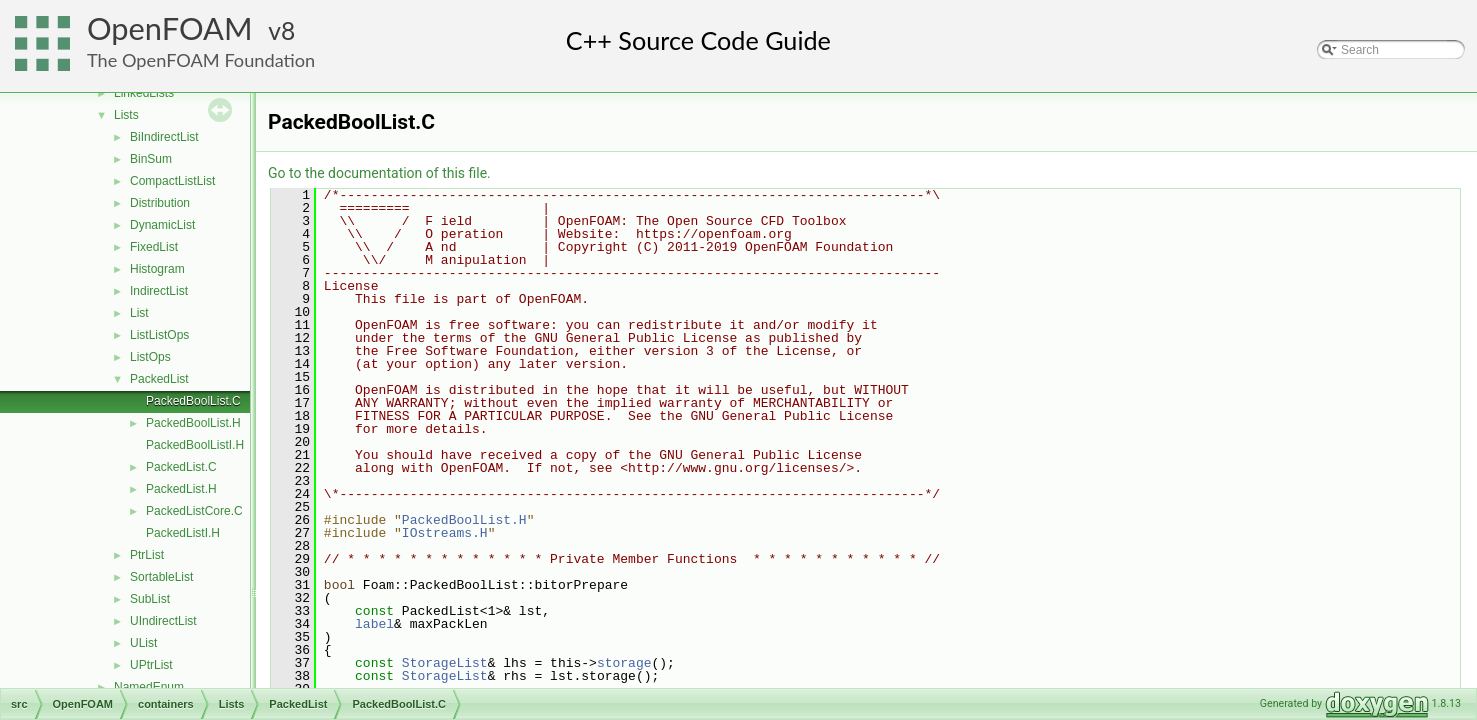 The image size is (1477, 720). What do you see at coordinates (172, 181) in the screenshot?
I see `CompactListList` at bounding box center [172, 181].